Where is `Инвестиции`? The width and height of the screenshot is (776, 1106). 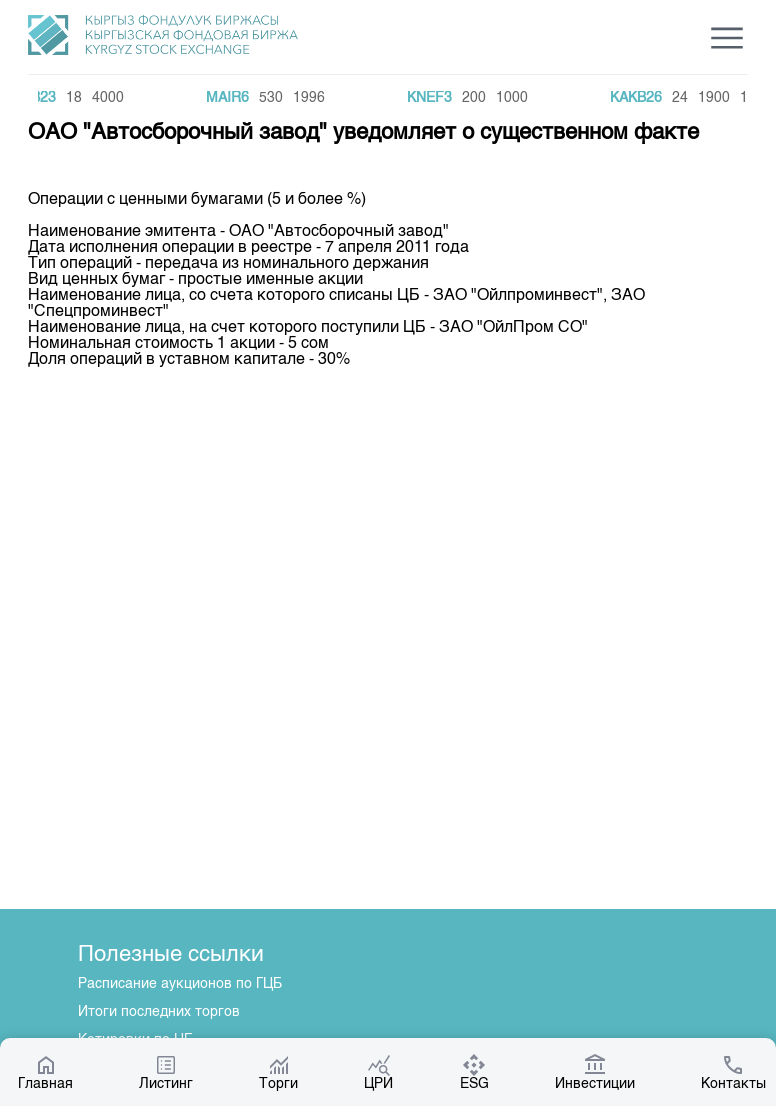
Инвестиции is located at coordinates (595, 1072).